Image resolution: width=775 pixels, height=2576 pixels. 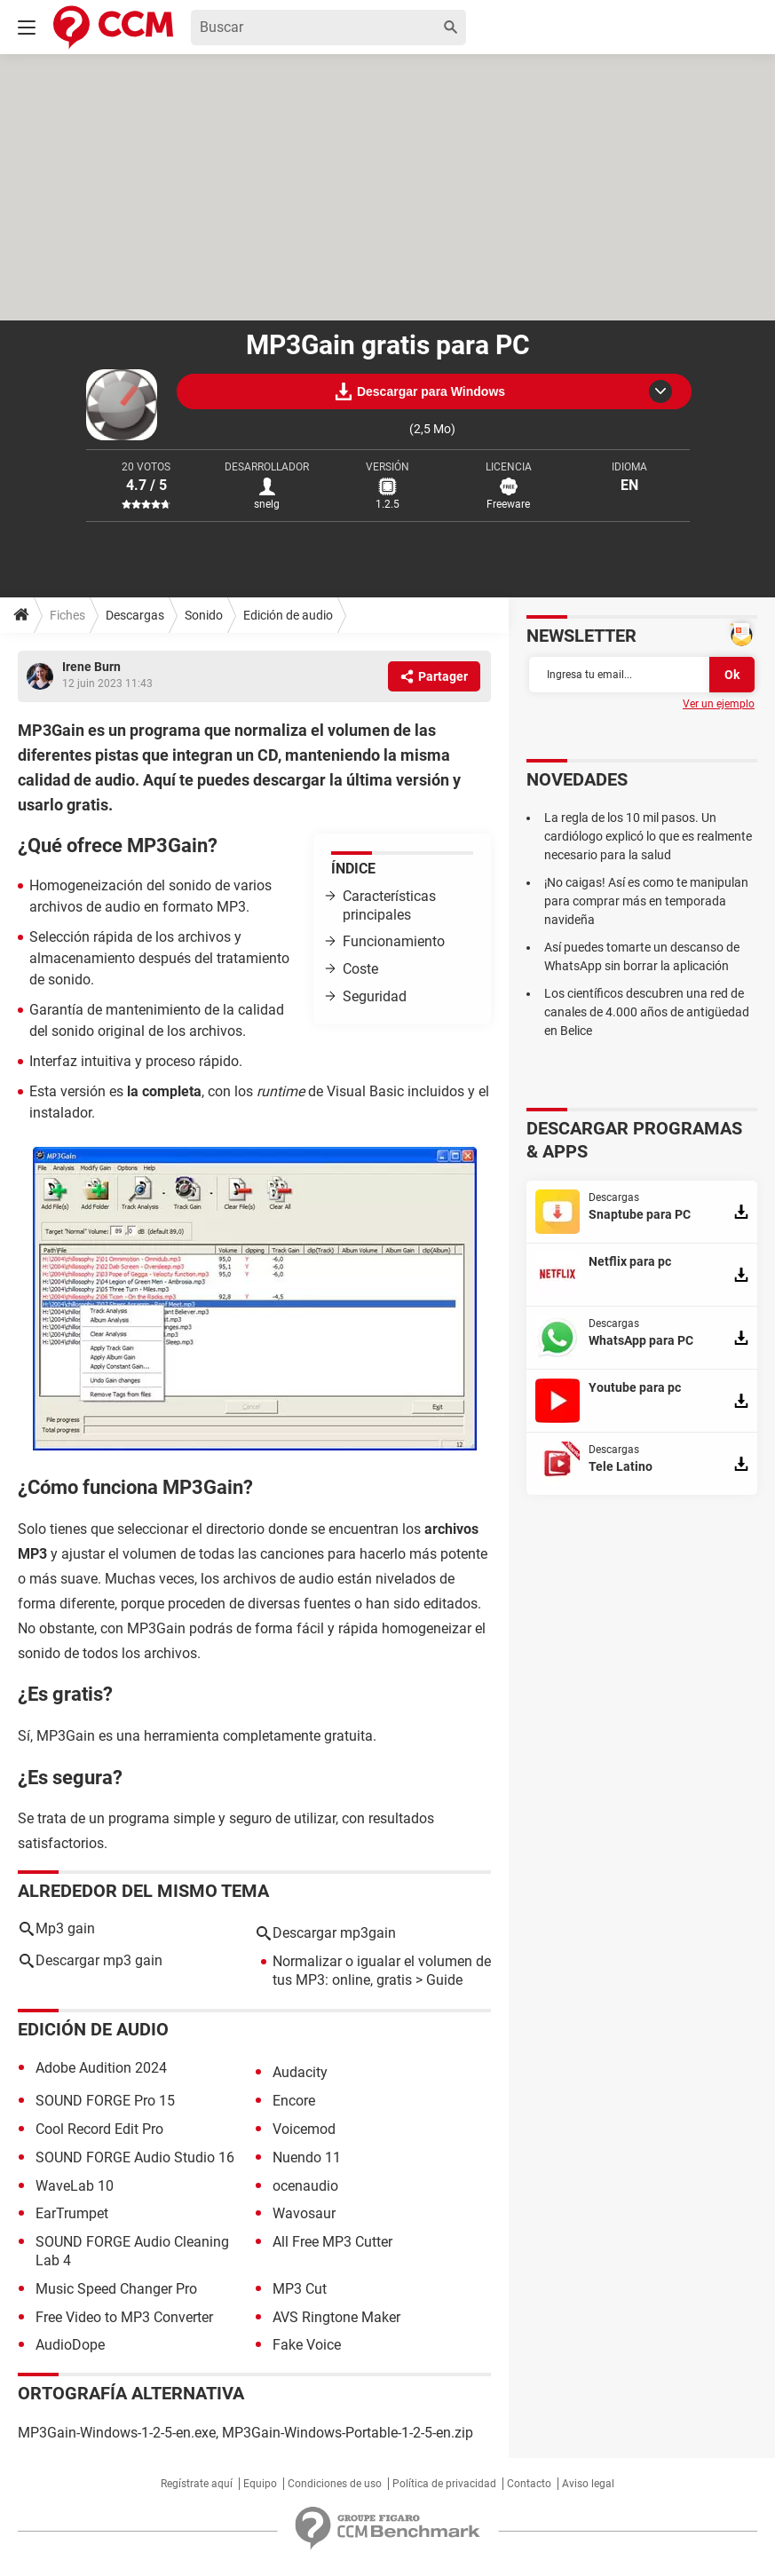 What do you see at coordinates (300, 2072) in the screenshot?
I see `Audacity` at bounding box center [300, 2072].